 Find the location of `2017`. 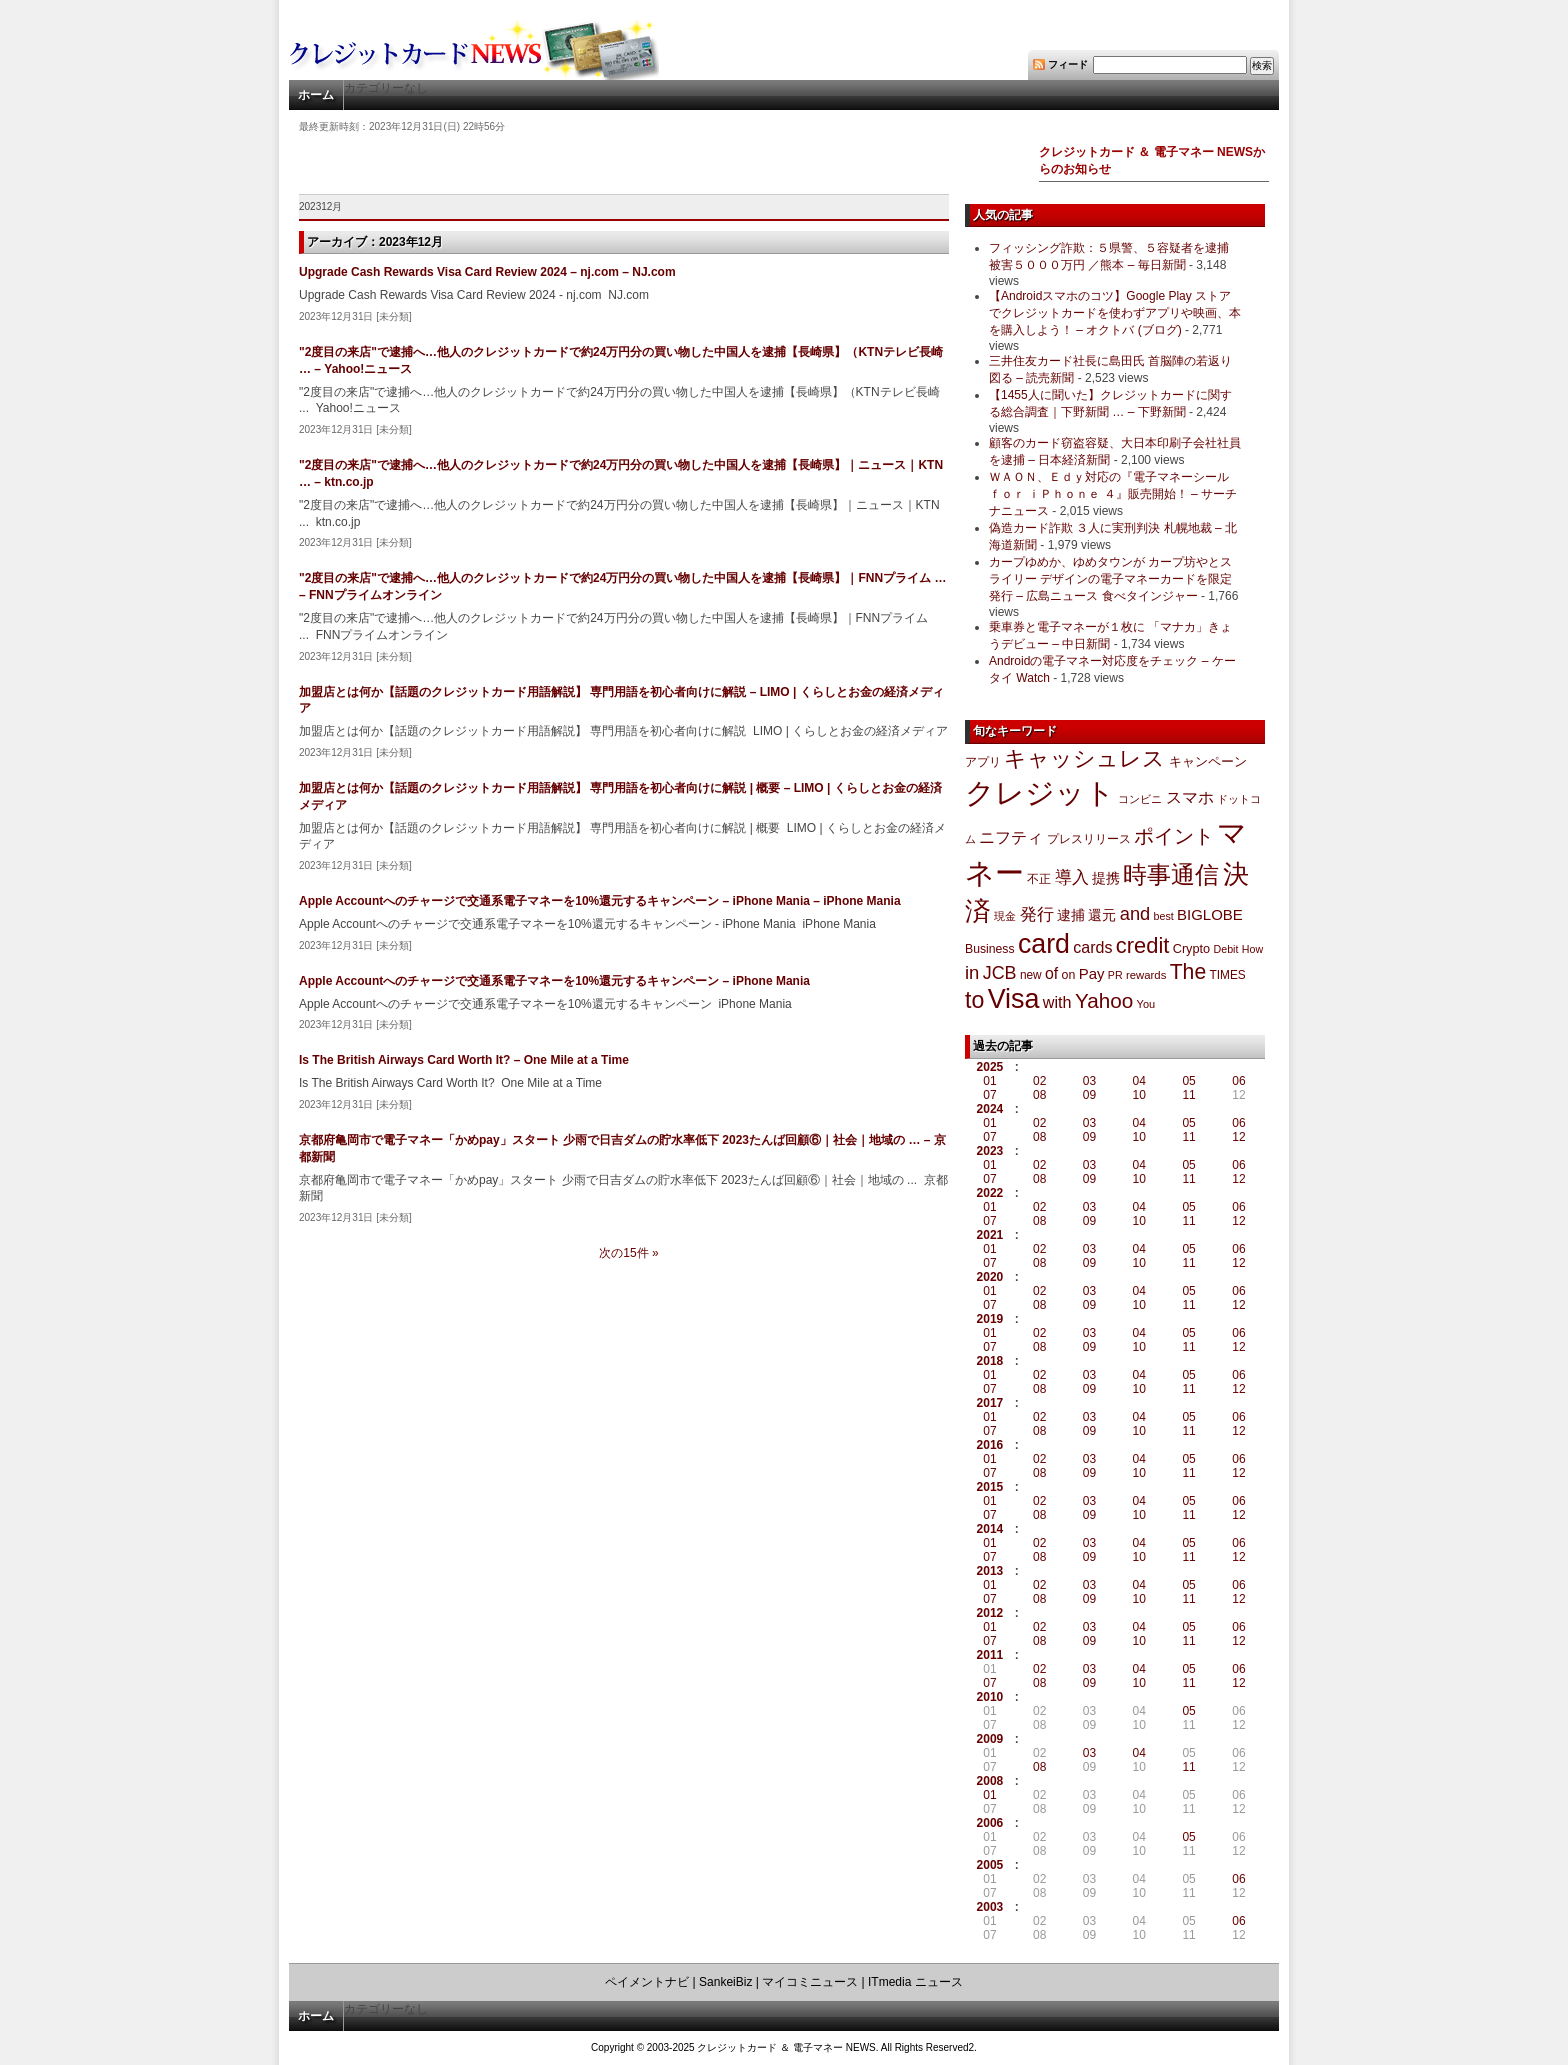

2017 is located at coordinates (990, 1403).